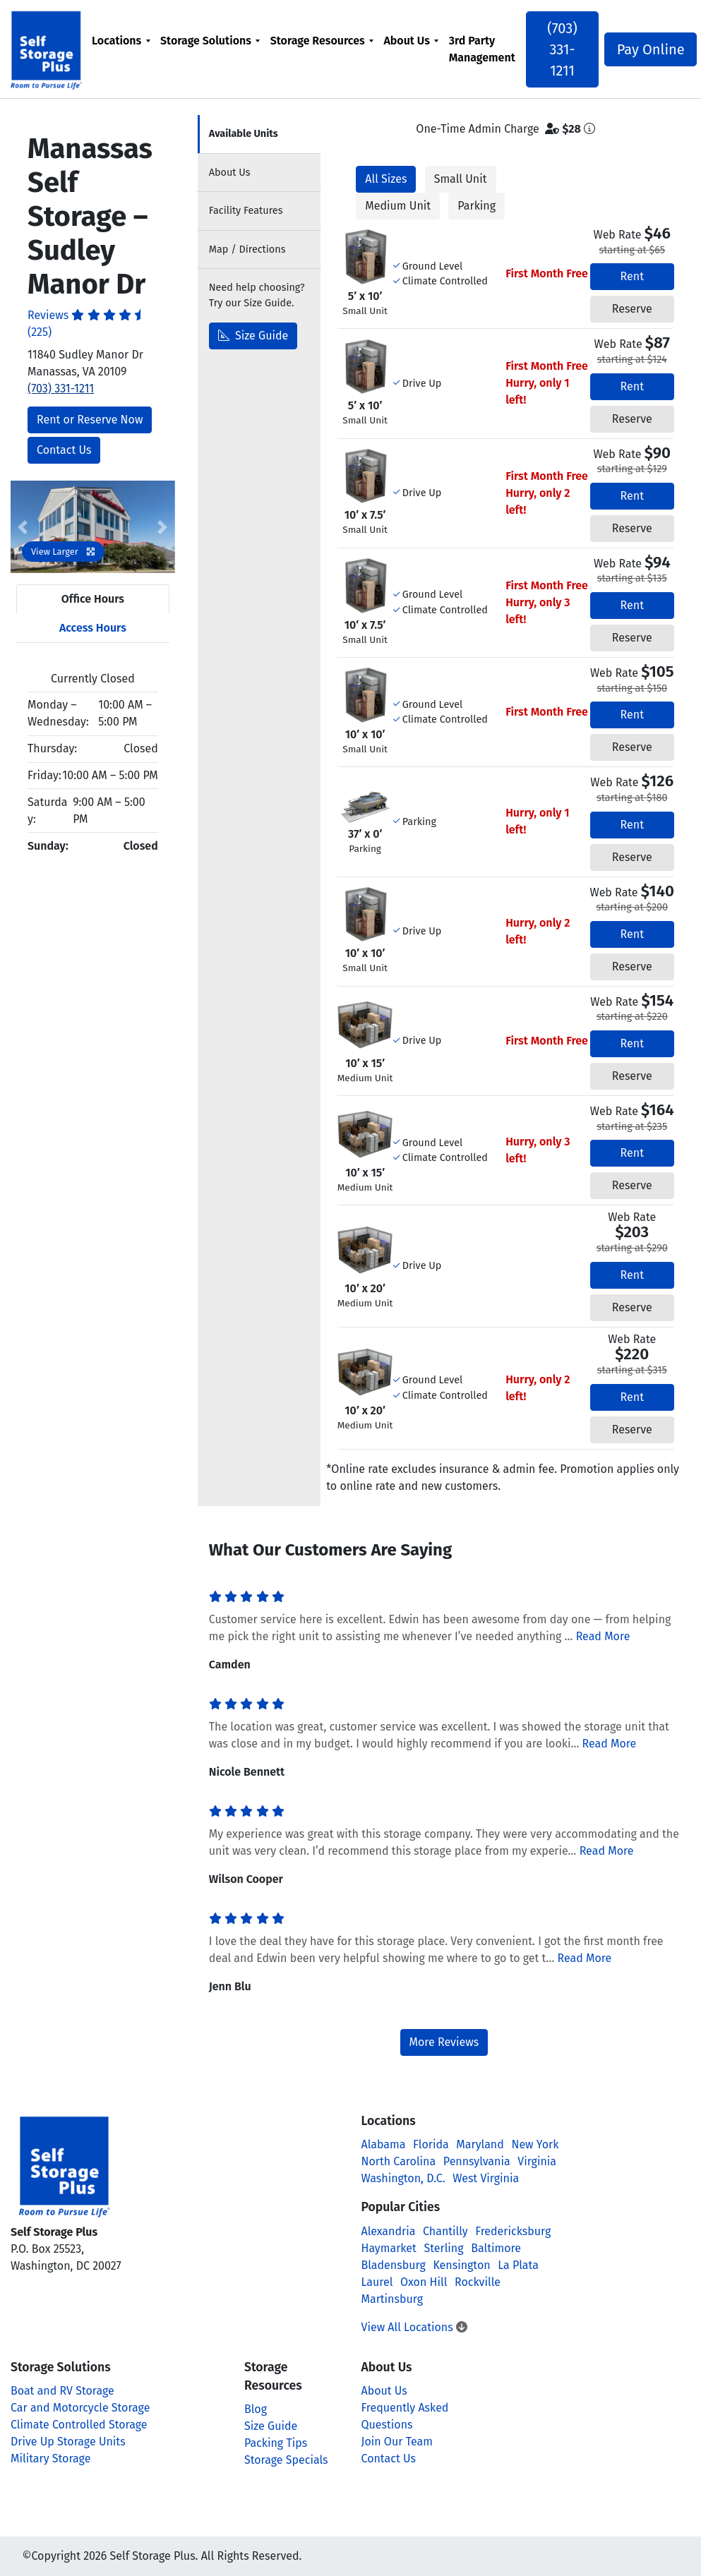 This screenshot has width=701, height=2576. What do you see at coordinates (646, 49) in the screenshot?
I see `Pay Online` at bounding box center [646, 49].